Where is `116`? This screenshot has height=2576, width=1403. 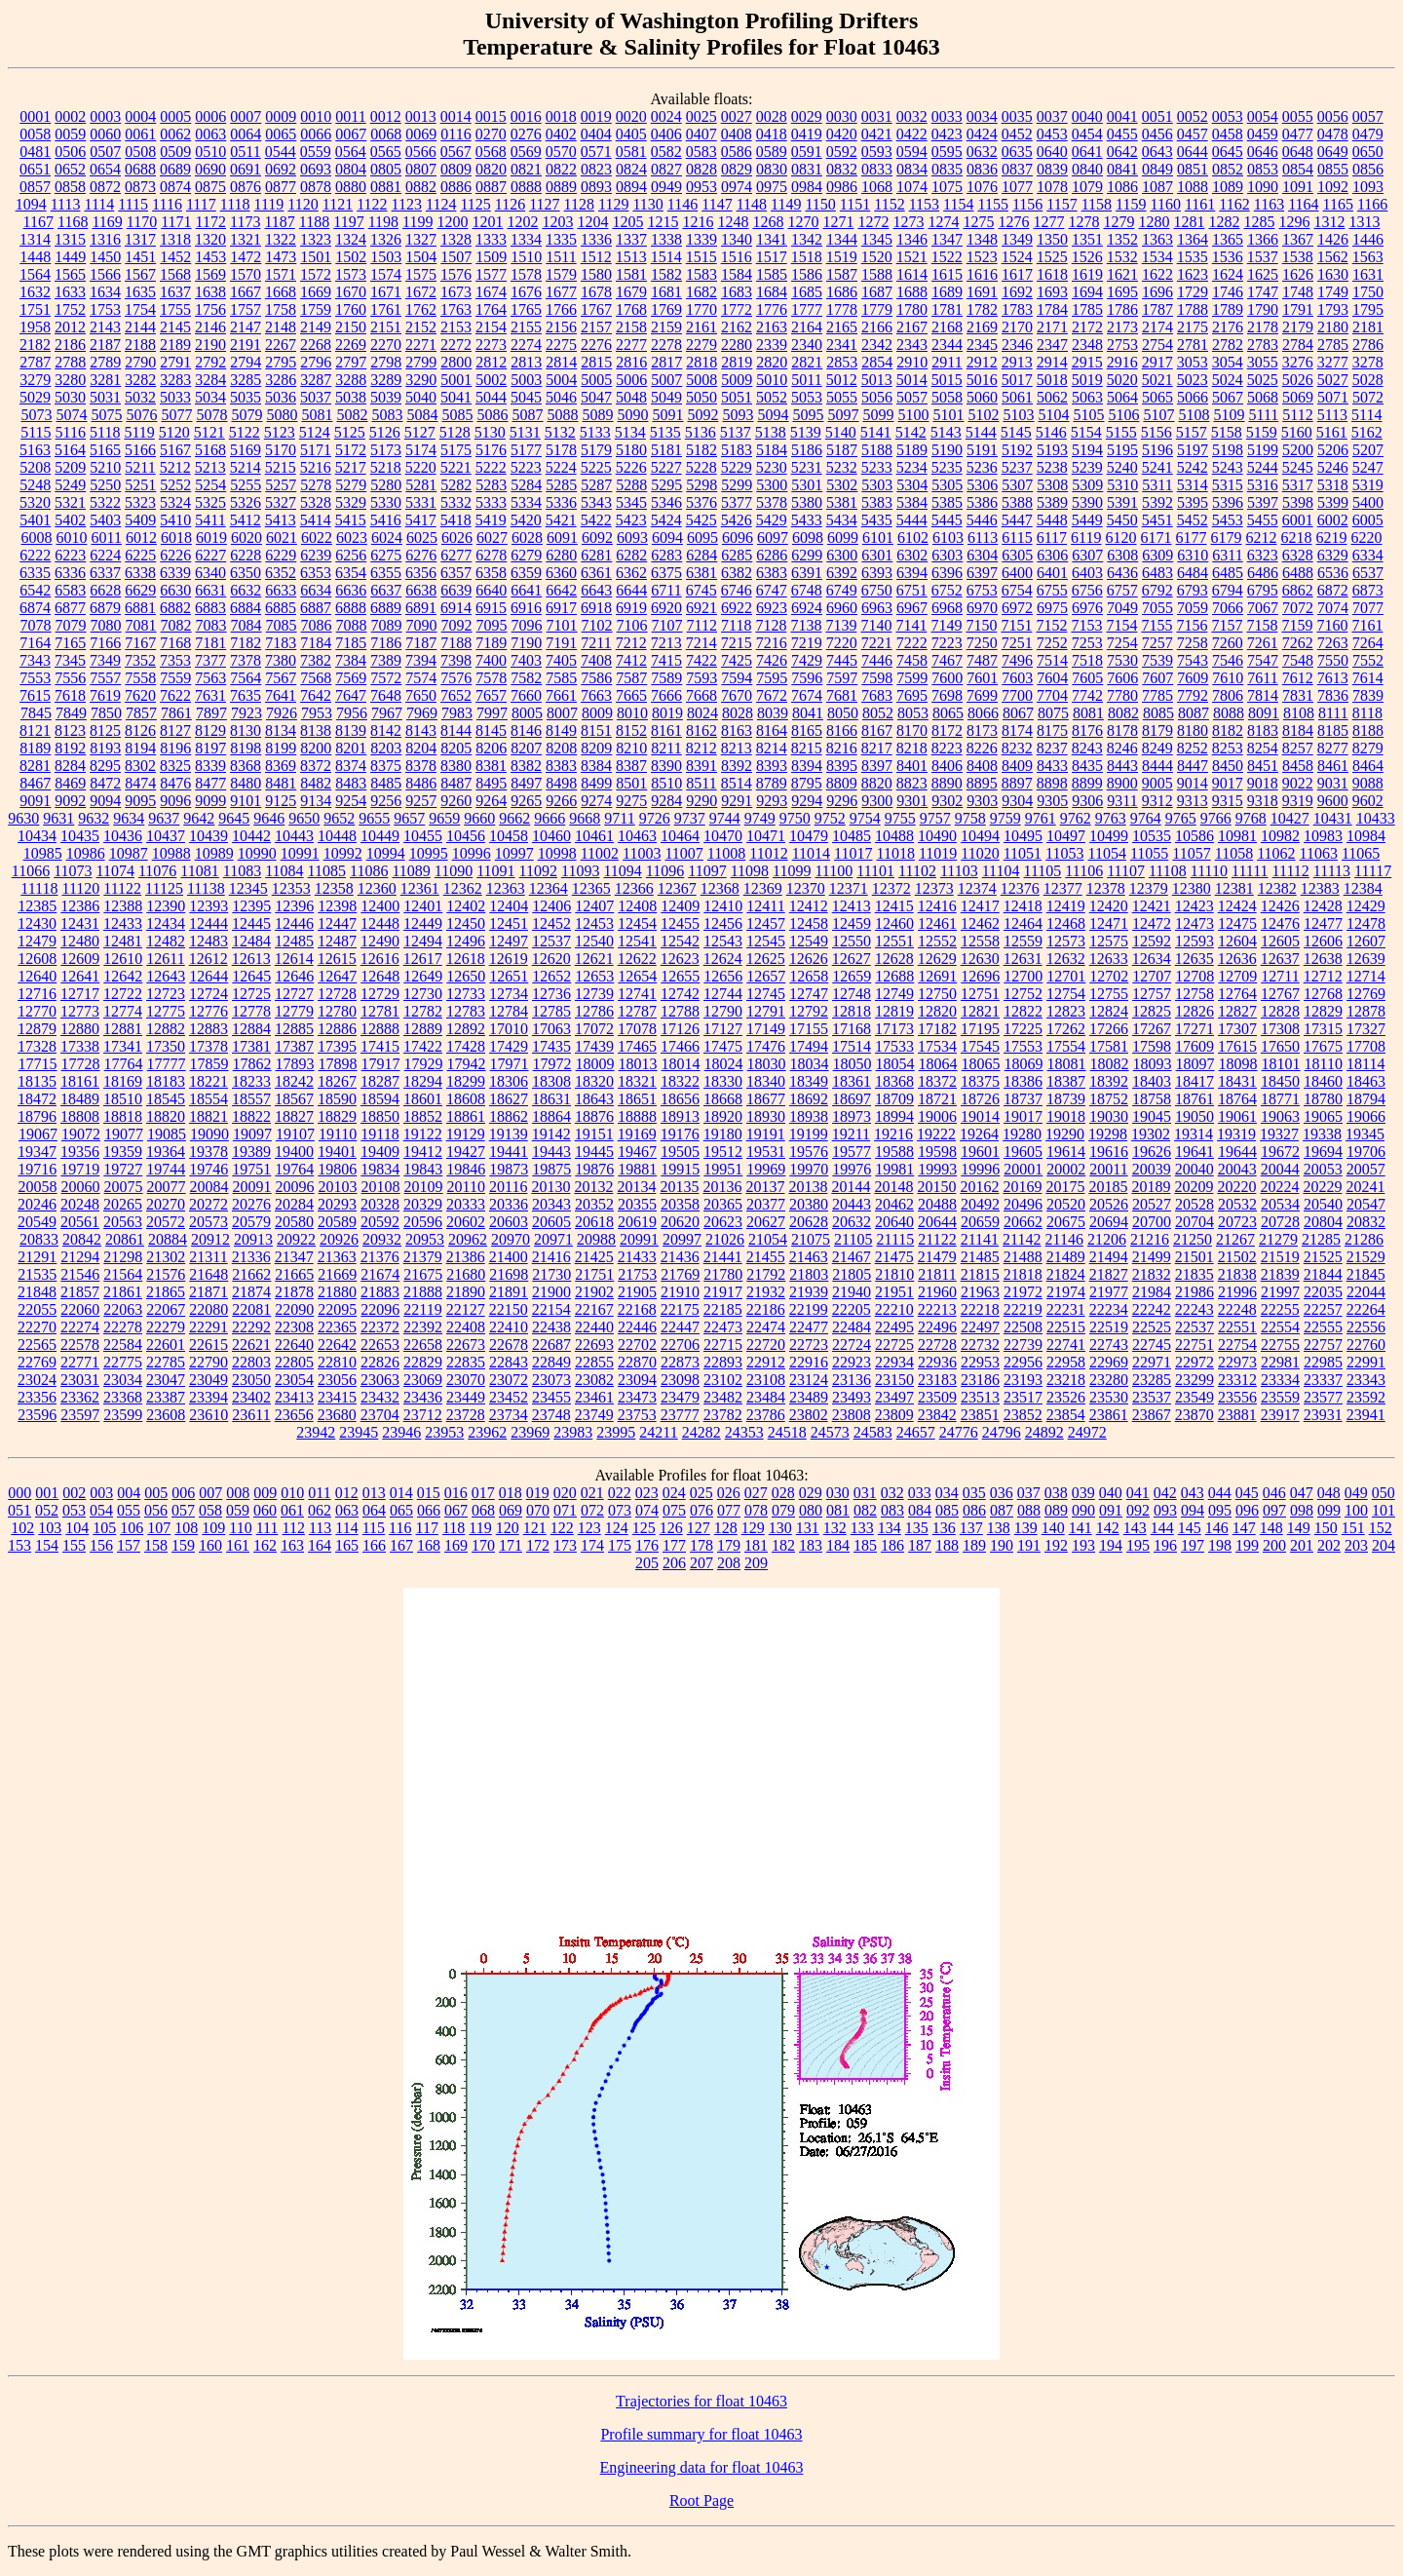 116 is located at coordinates (400, 1527).